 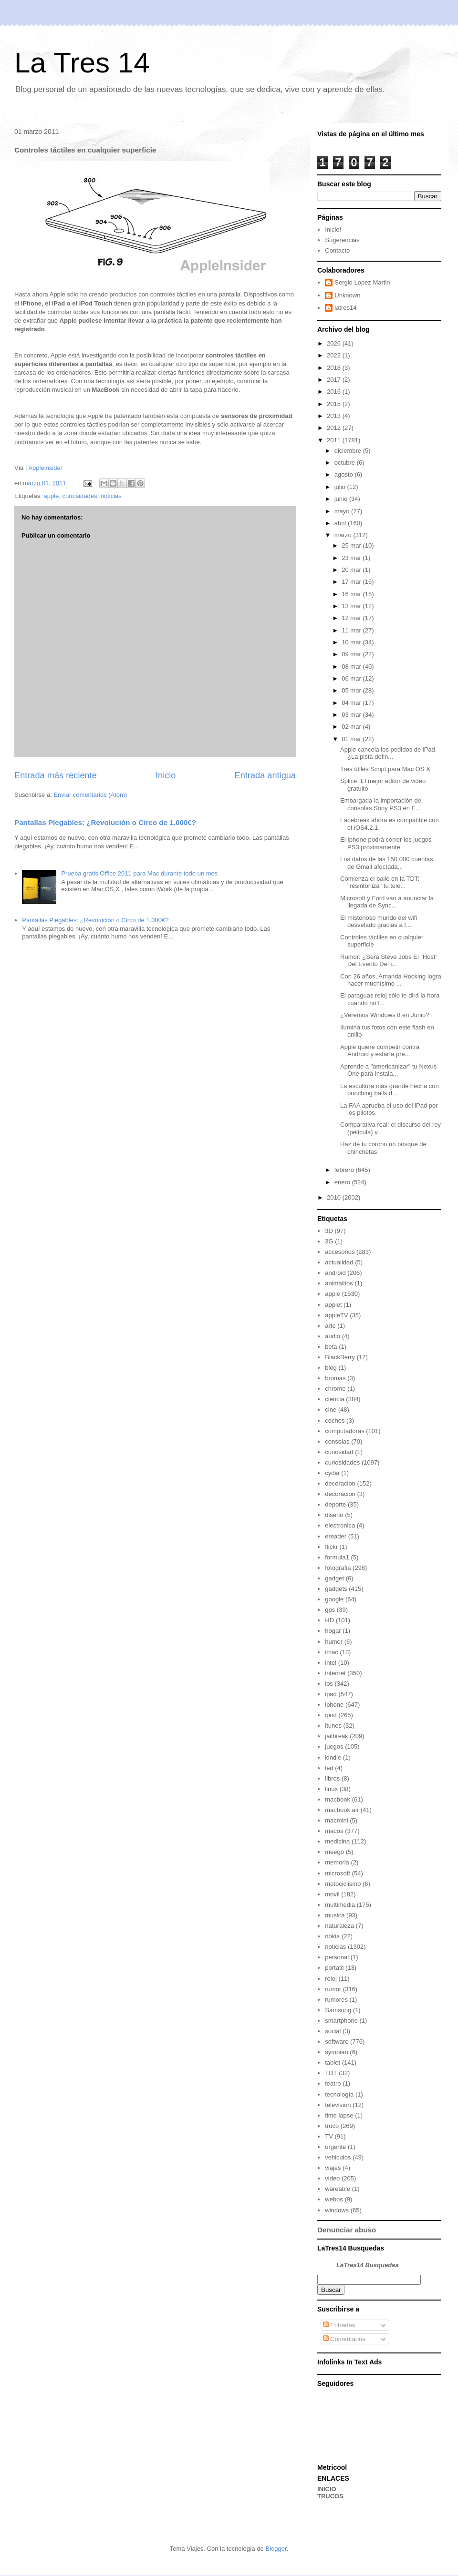 What do you see at coordinates (379, 1050) in the screenshot?
I see `Apple quiere competir contra Android y estaría pre...` at bounding box center [379, 1050].